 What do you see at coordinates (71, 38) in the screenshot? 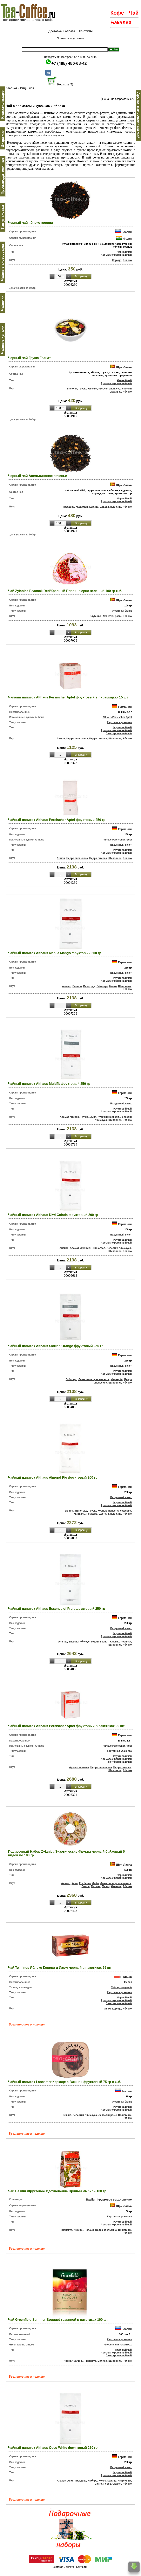
I see `Правила и условия` at bounding box center [71, 38].